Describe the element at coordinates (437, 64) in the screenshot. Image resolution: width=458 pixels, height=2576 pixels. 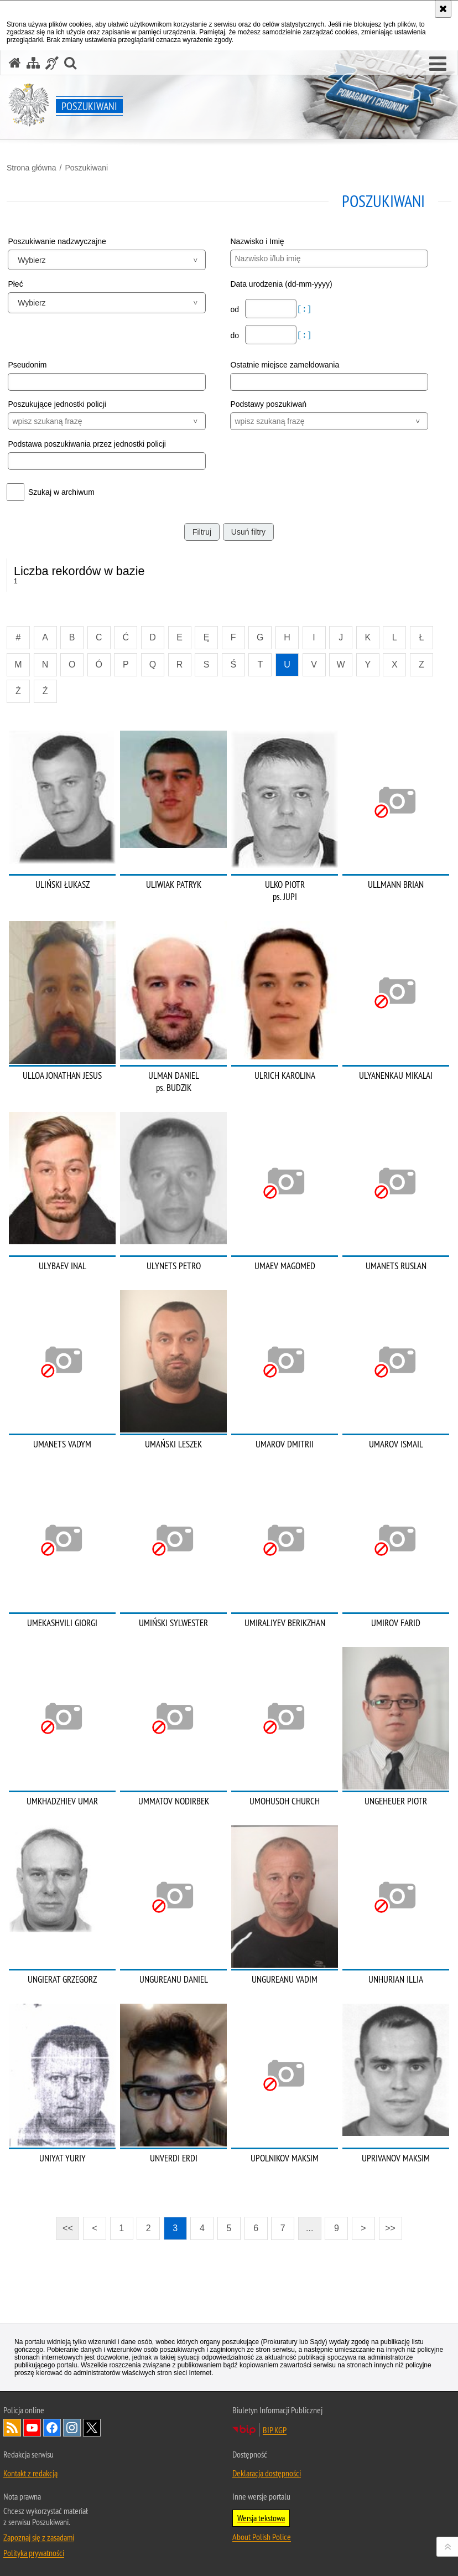
I see `[button]` at that location.